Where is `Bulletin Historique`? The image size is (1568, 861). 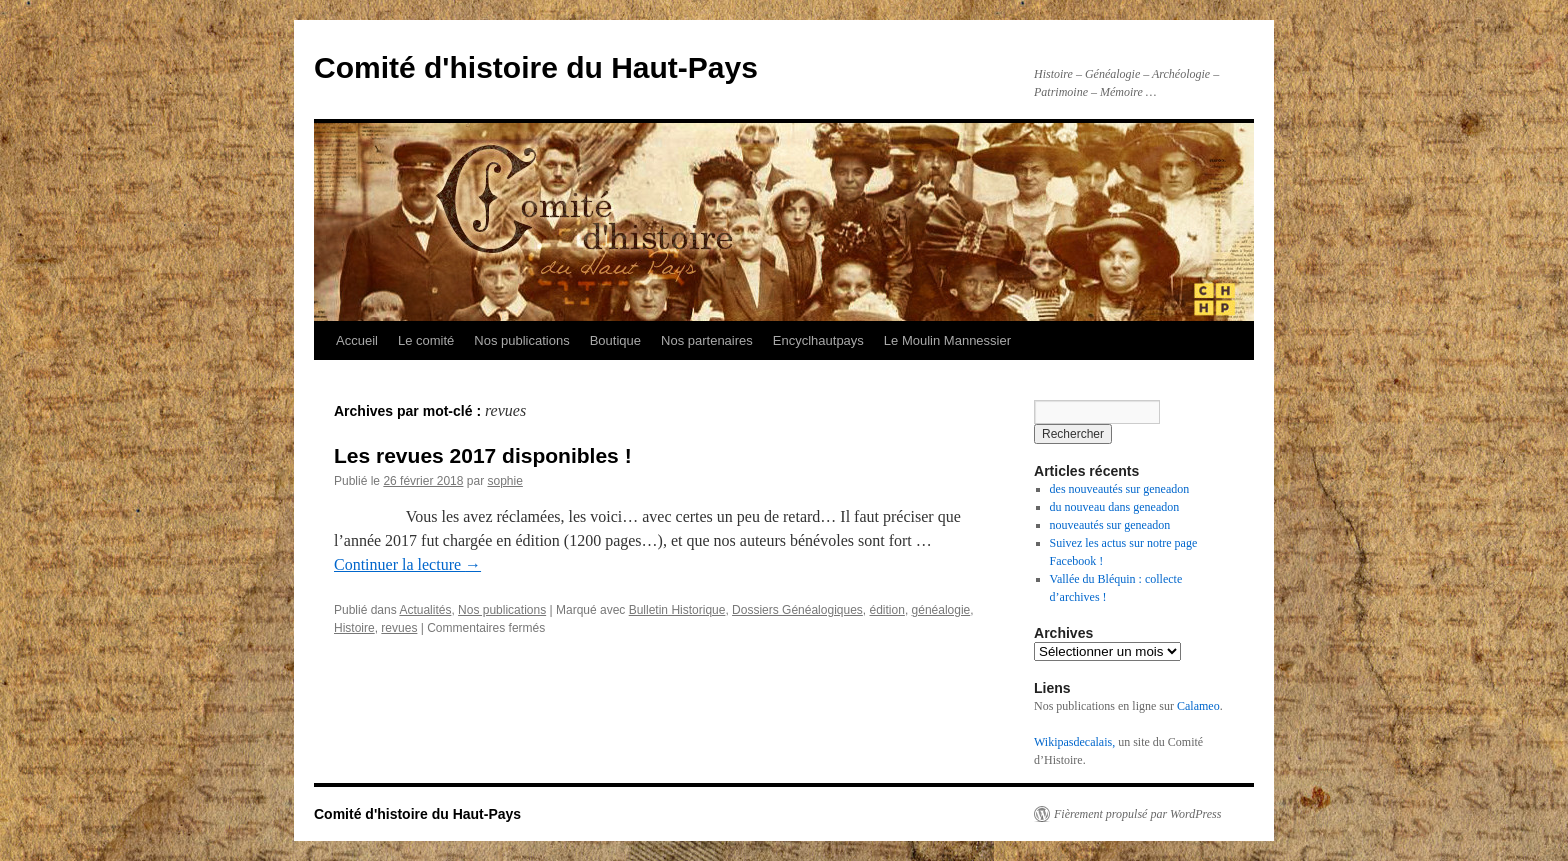 Bulletin Historique is located at coordinates (677, 610).